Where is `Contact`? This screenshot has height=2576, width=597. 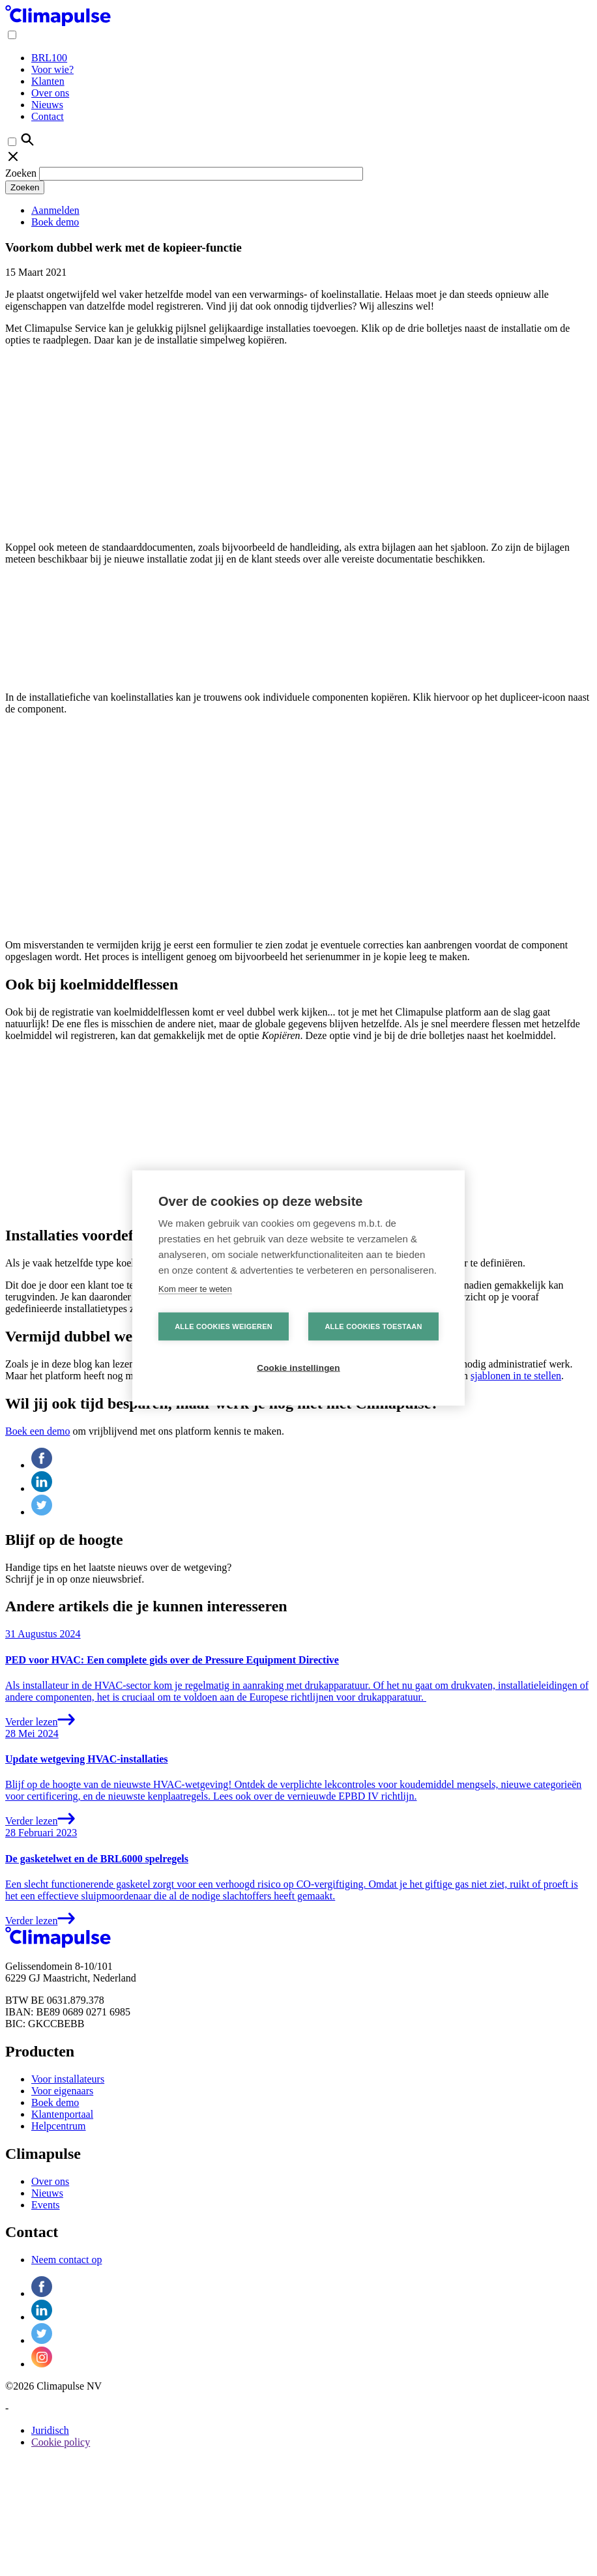 Contact is located at coordinates (47, 116).